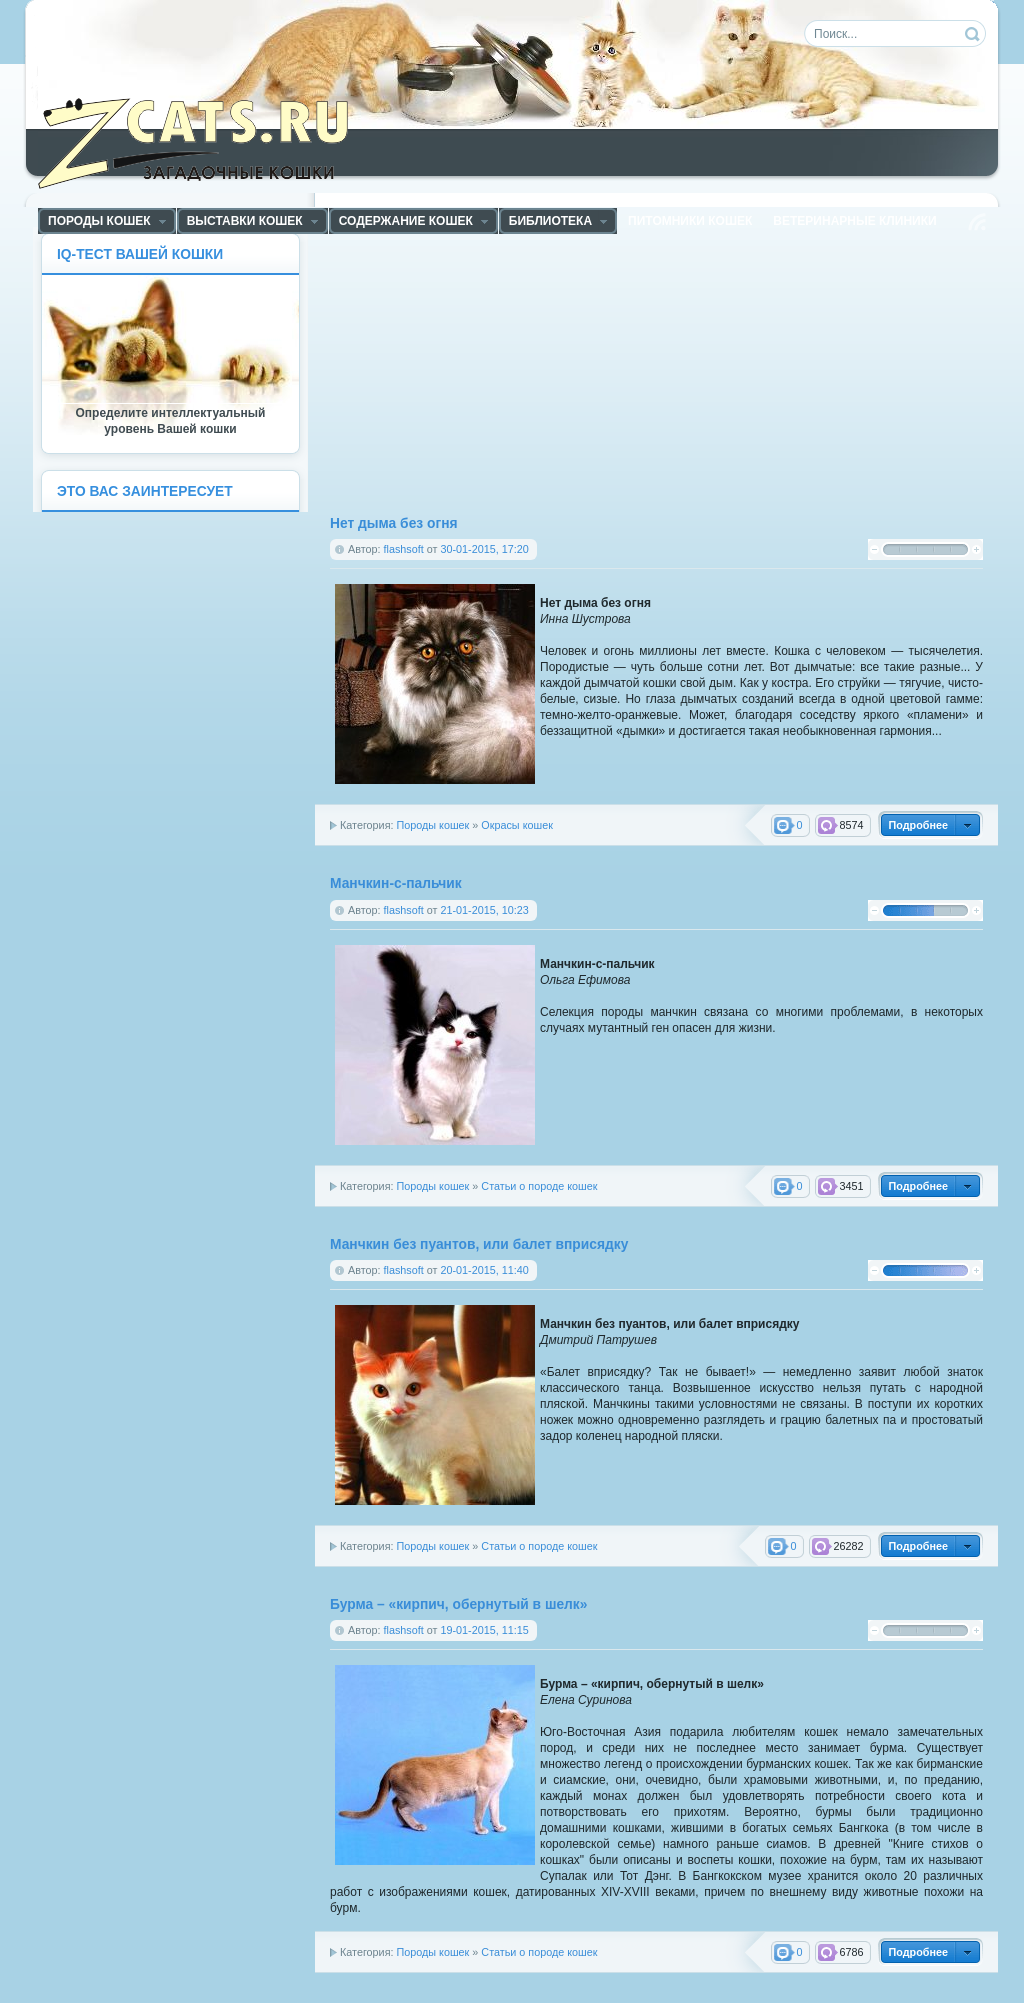 Image resolution: width=1024 pixels, height=2003 pixels. I want to click on ZCats - Загадочные кошки, коты и котята, so click(204, 139).